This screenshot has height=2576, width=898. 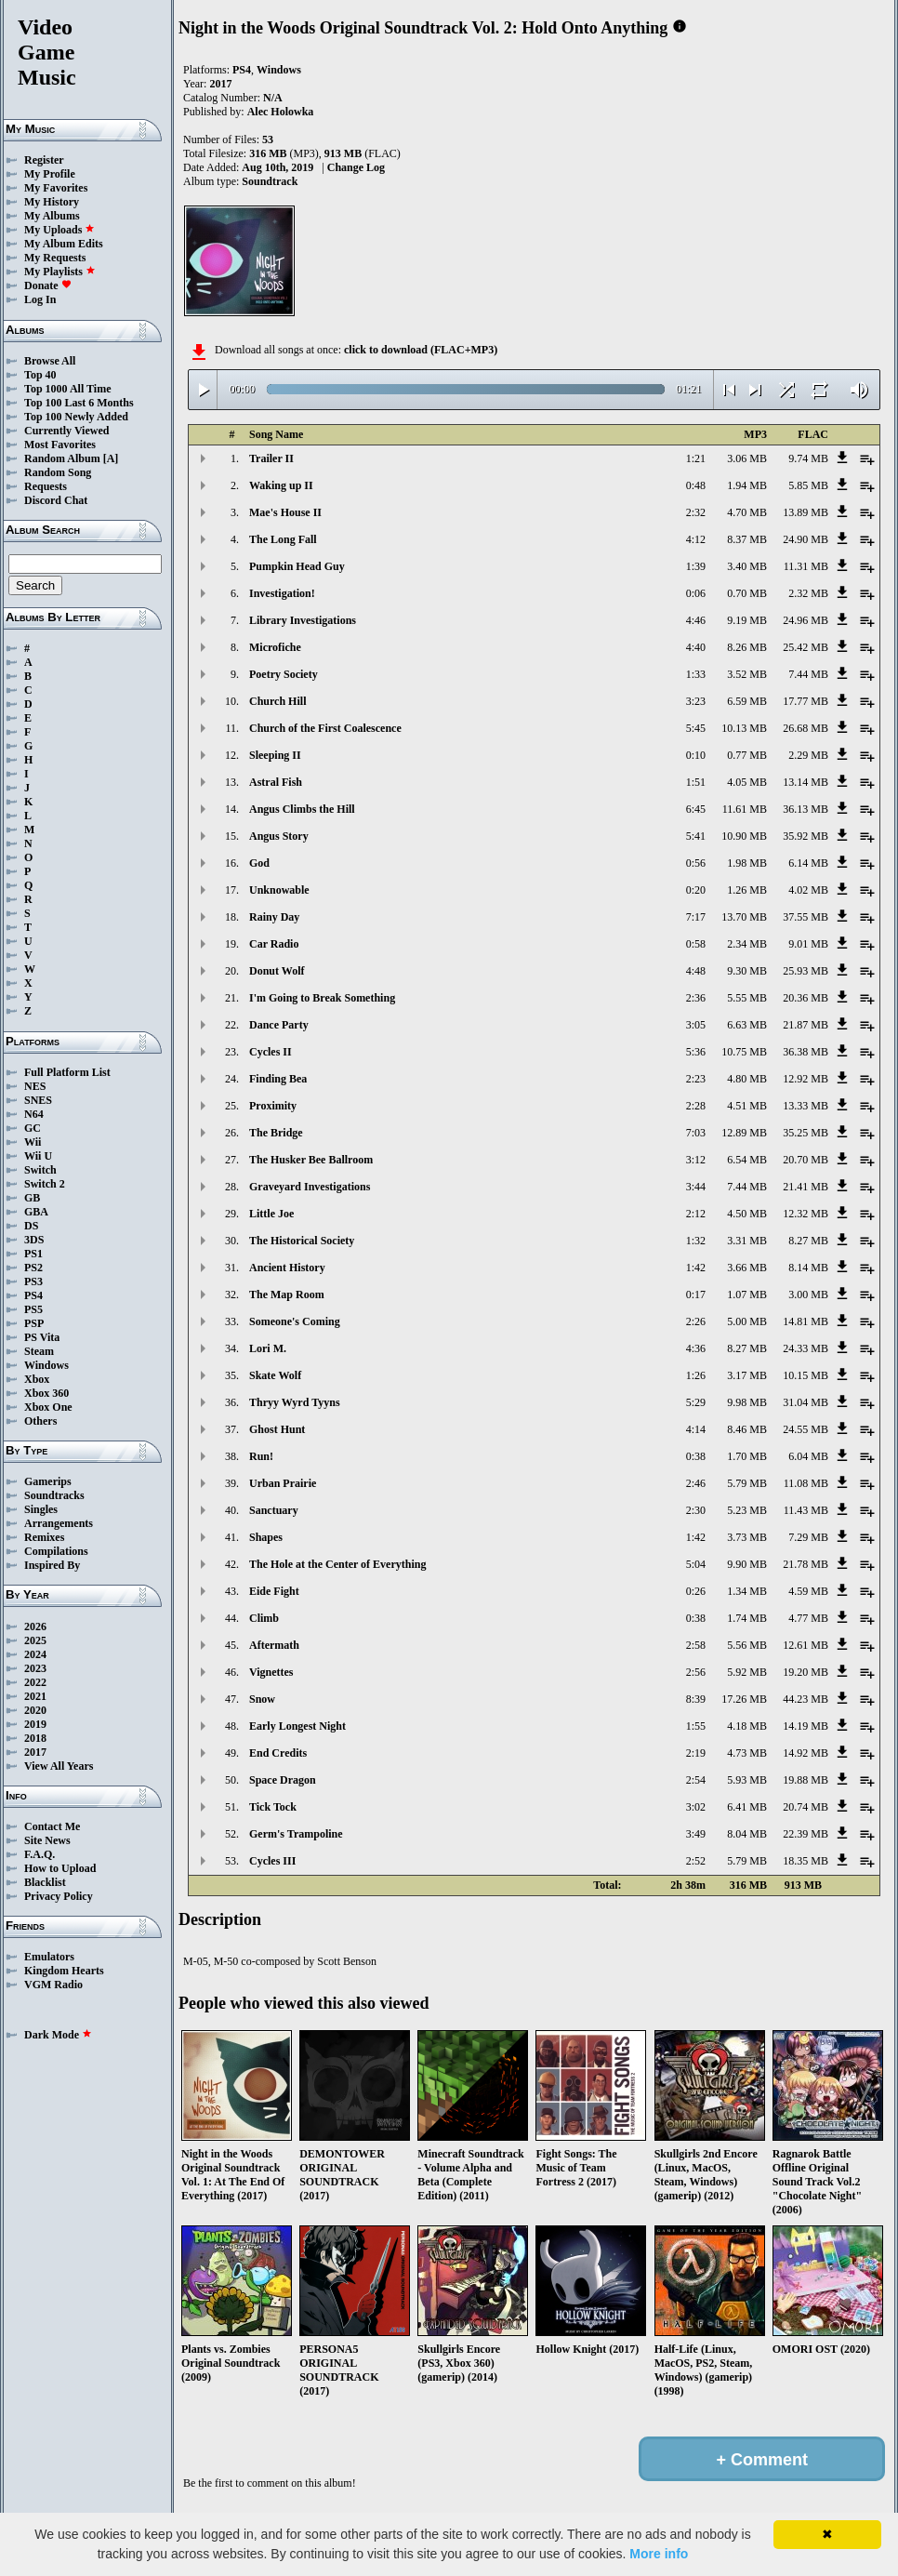 I want to click on Tick Tock, so click(x=273, y=1806).